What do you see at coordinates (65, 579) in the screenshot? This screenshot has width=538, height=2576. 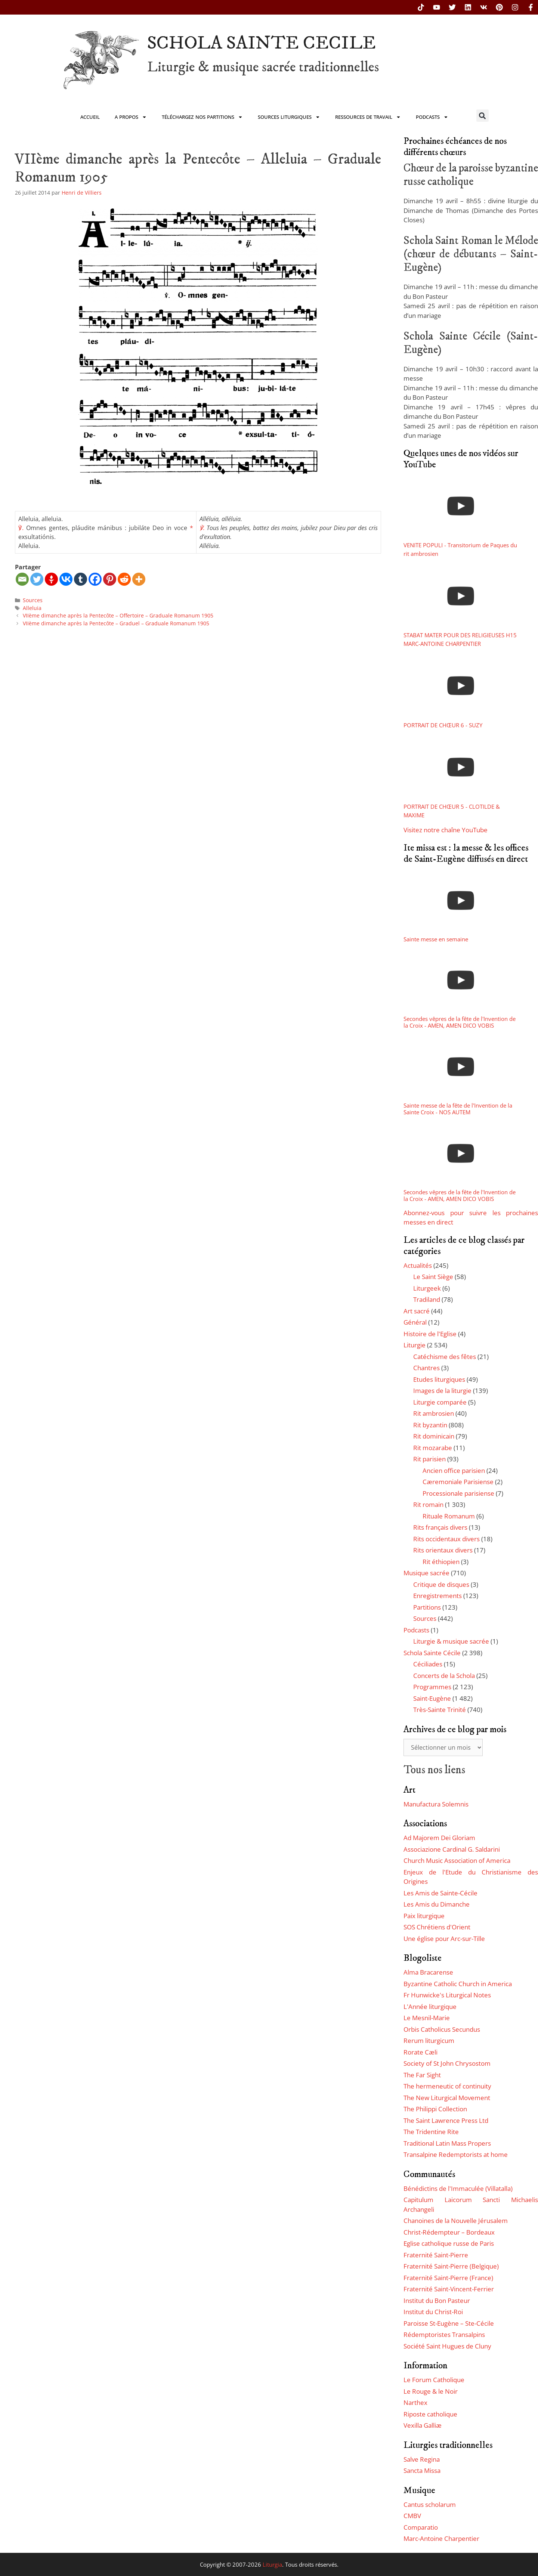 I see `[Vkontakte]` at bounding box center [65, 579].